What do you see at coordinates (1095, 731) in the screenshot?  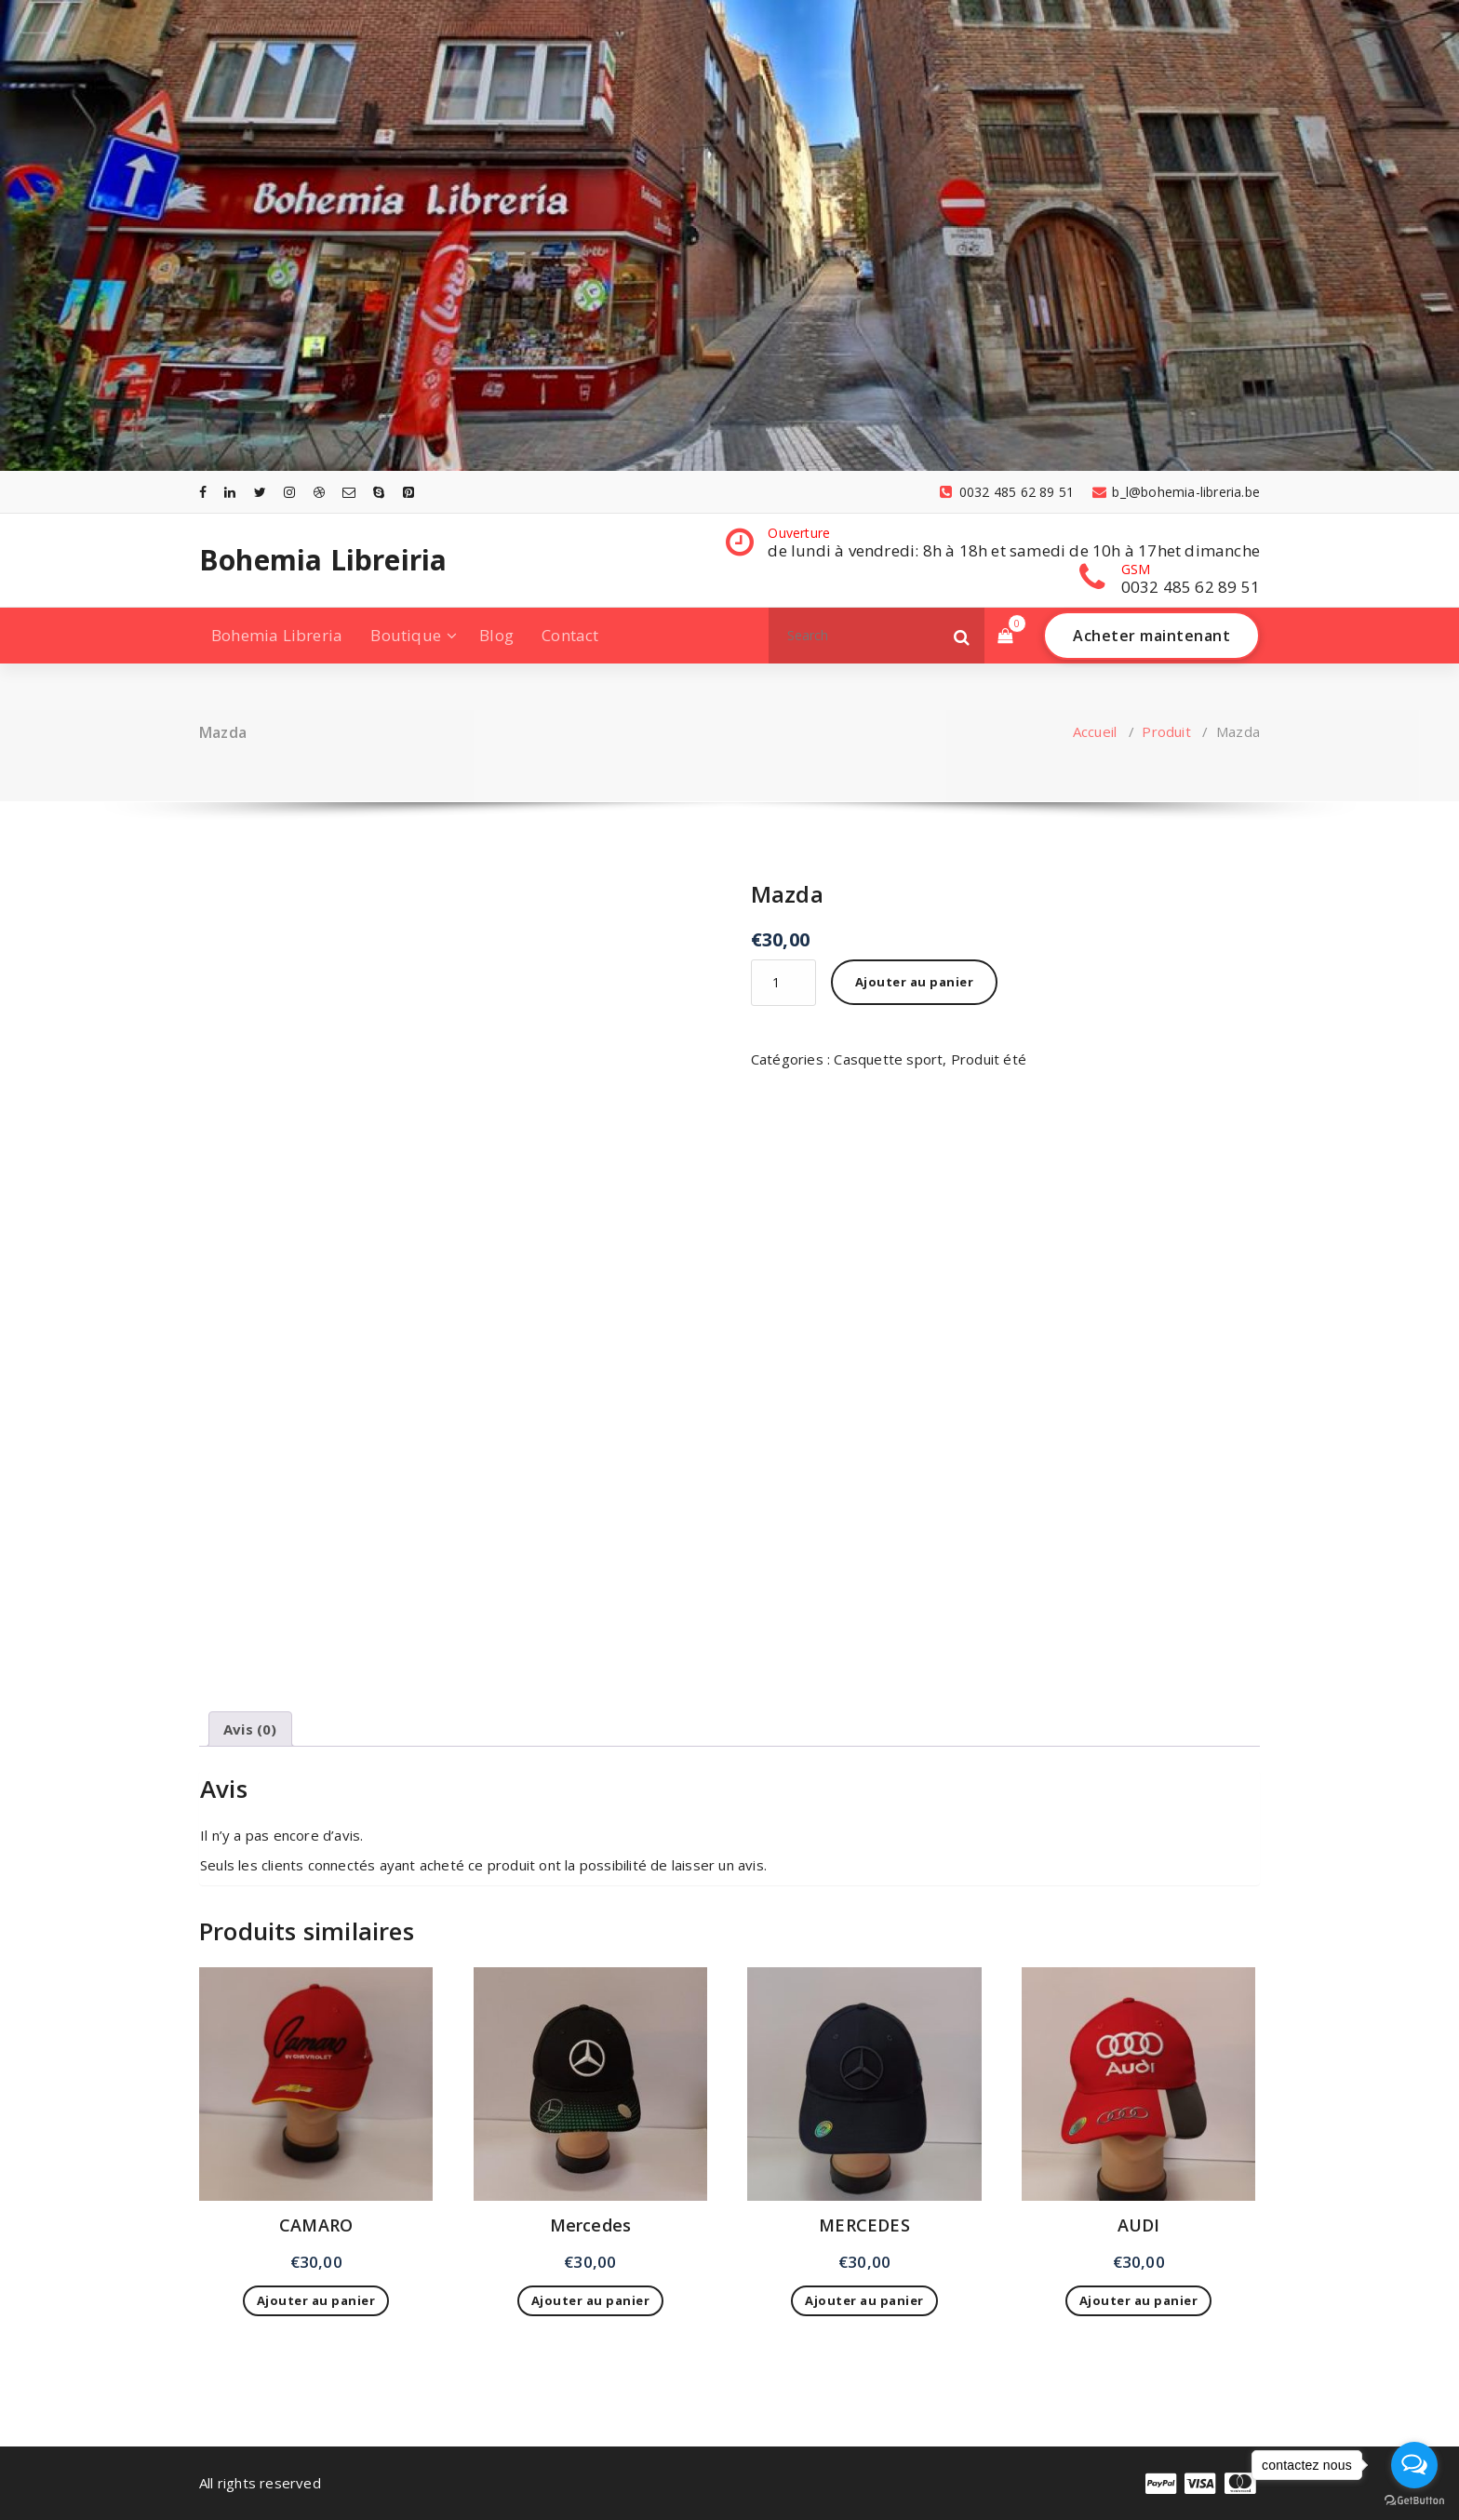 I see `Accueil` at bounding box center [1095, 731].